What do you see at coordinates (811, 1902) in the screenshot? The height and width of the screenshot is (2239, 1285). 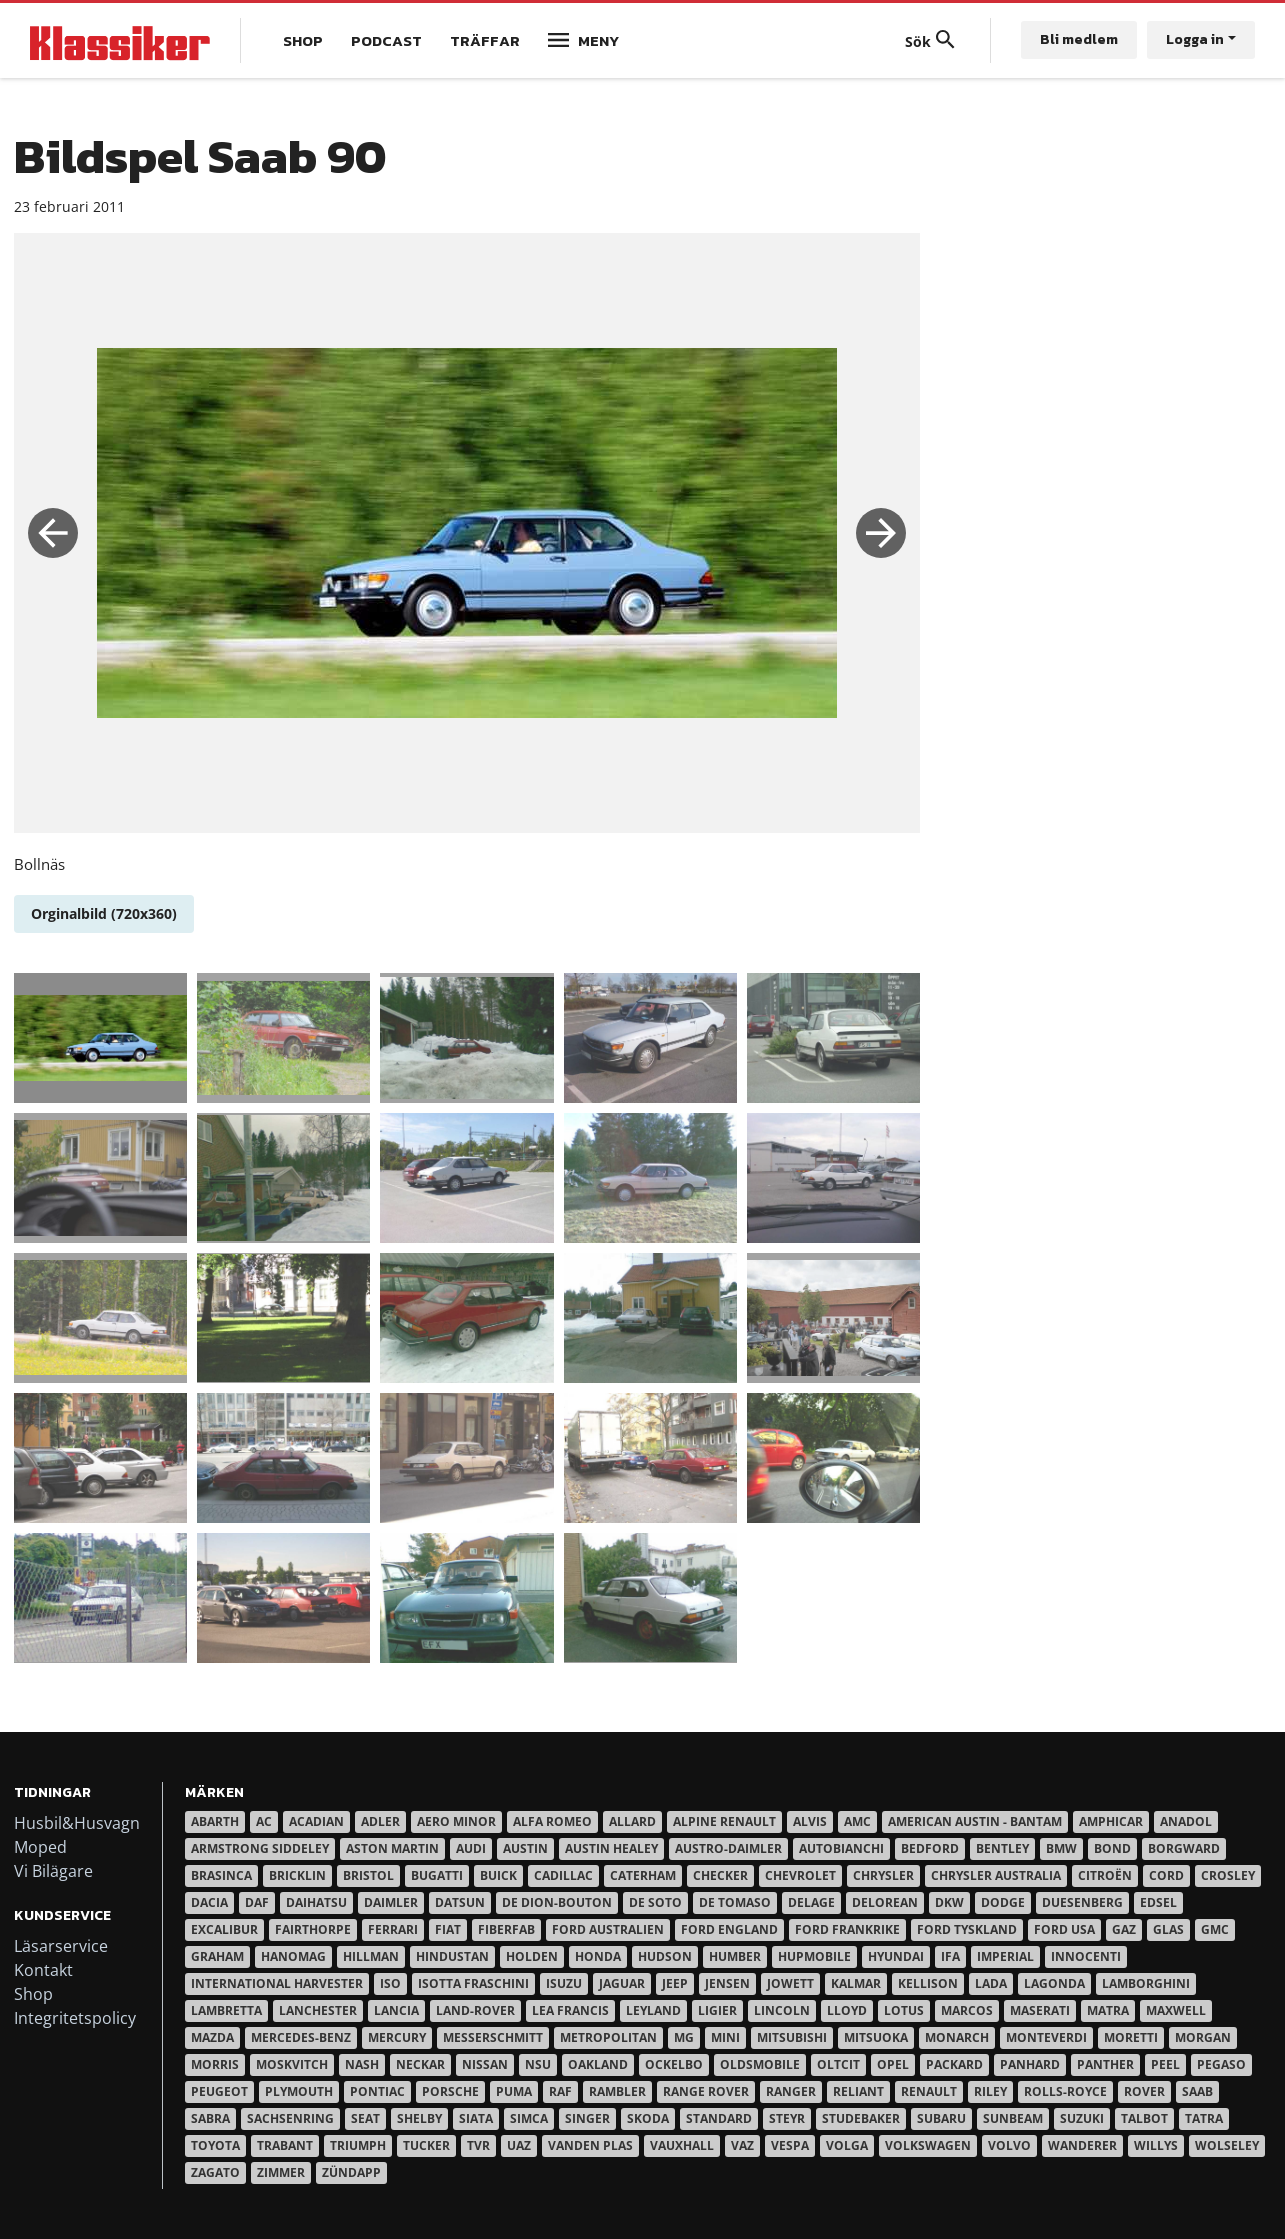 I see `Delage` at bounding box center [811, 1902].